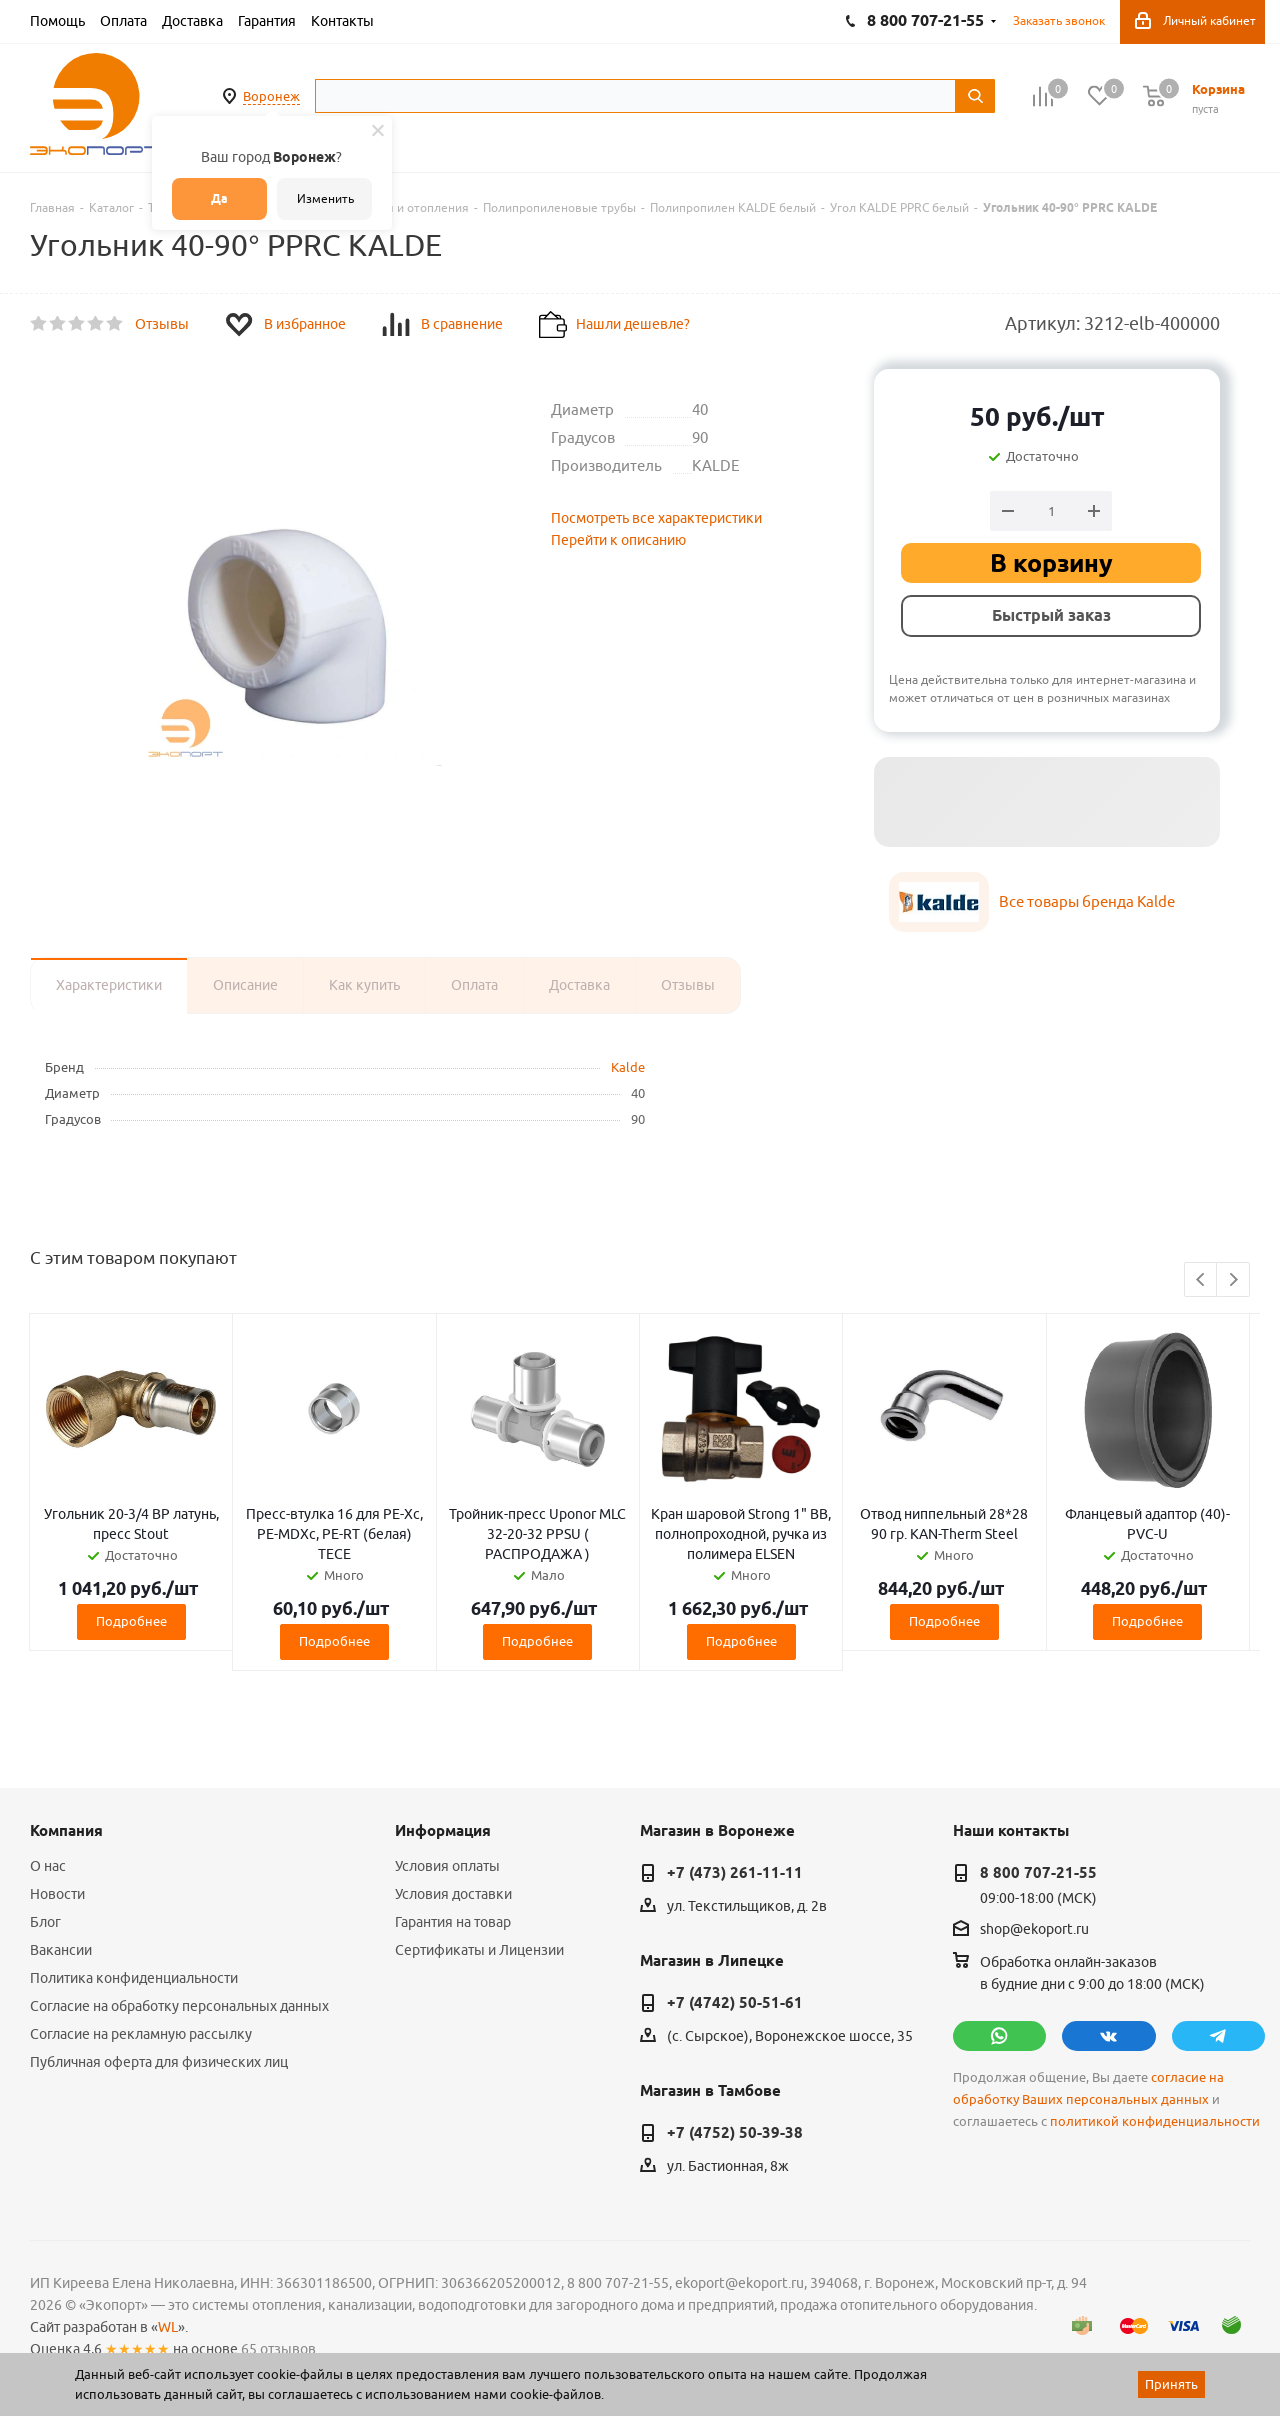  What do you see at coordinates (280, 2349) in the screenshot?
I see `65 отзывов.` at bounding box center [280, 2349].